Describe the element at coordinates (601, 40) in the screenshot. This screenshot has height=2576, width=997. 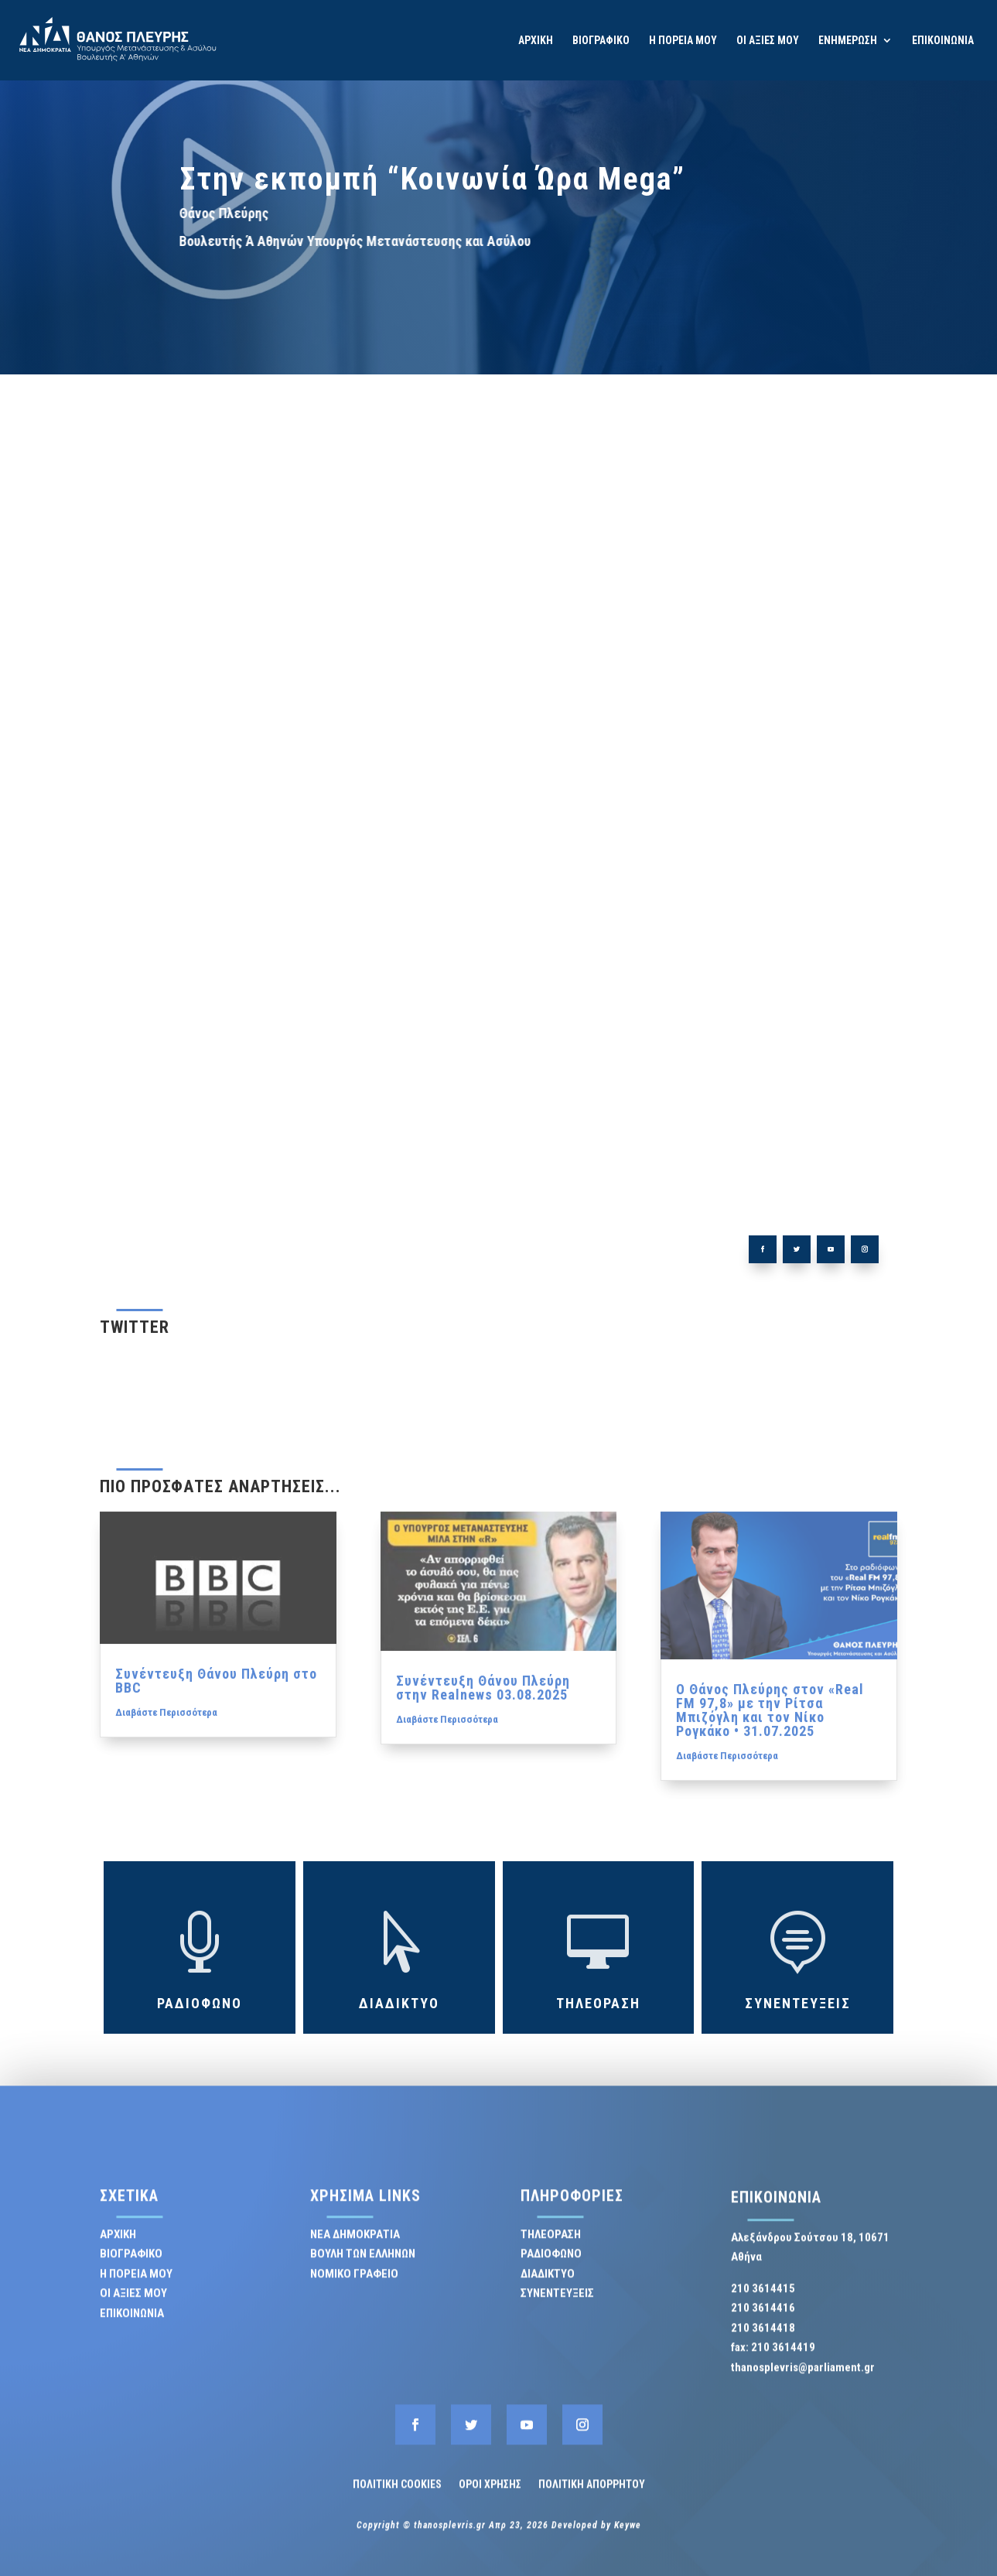
I see `ΒΙΟΓΡΑΦΙΚΟ` at that location.